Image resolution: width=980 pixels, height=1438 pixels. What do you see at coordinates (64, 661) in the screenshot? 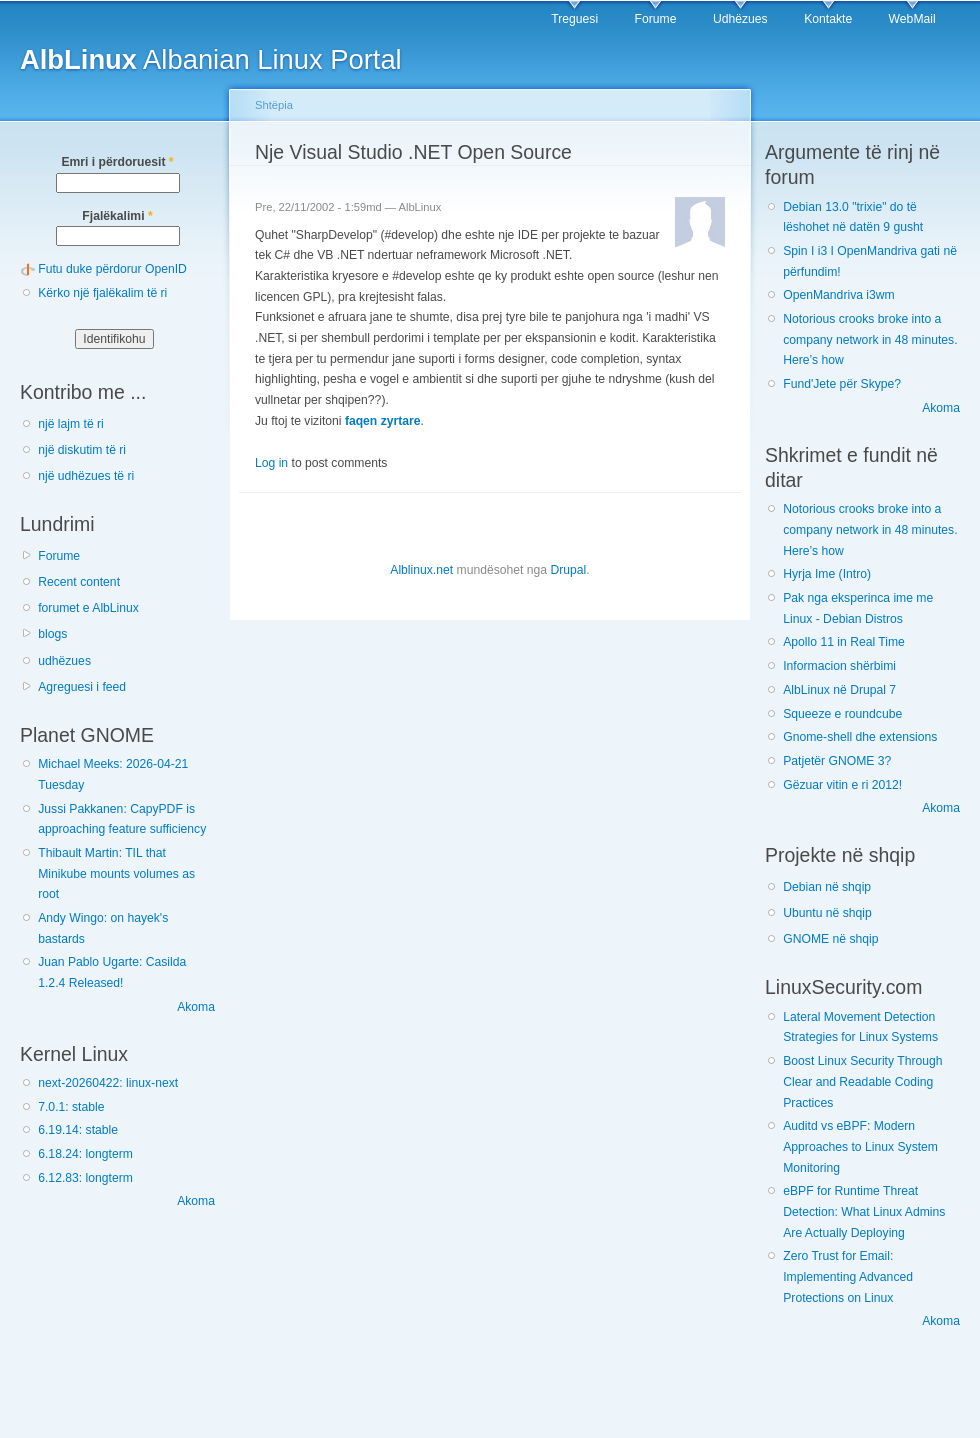
I see `udhëzues` at bounding box center [64, 661].